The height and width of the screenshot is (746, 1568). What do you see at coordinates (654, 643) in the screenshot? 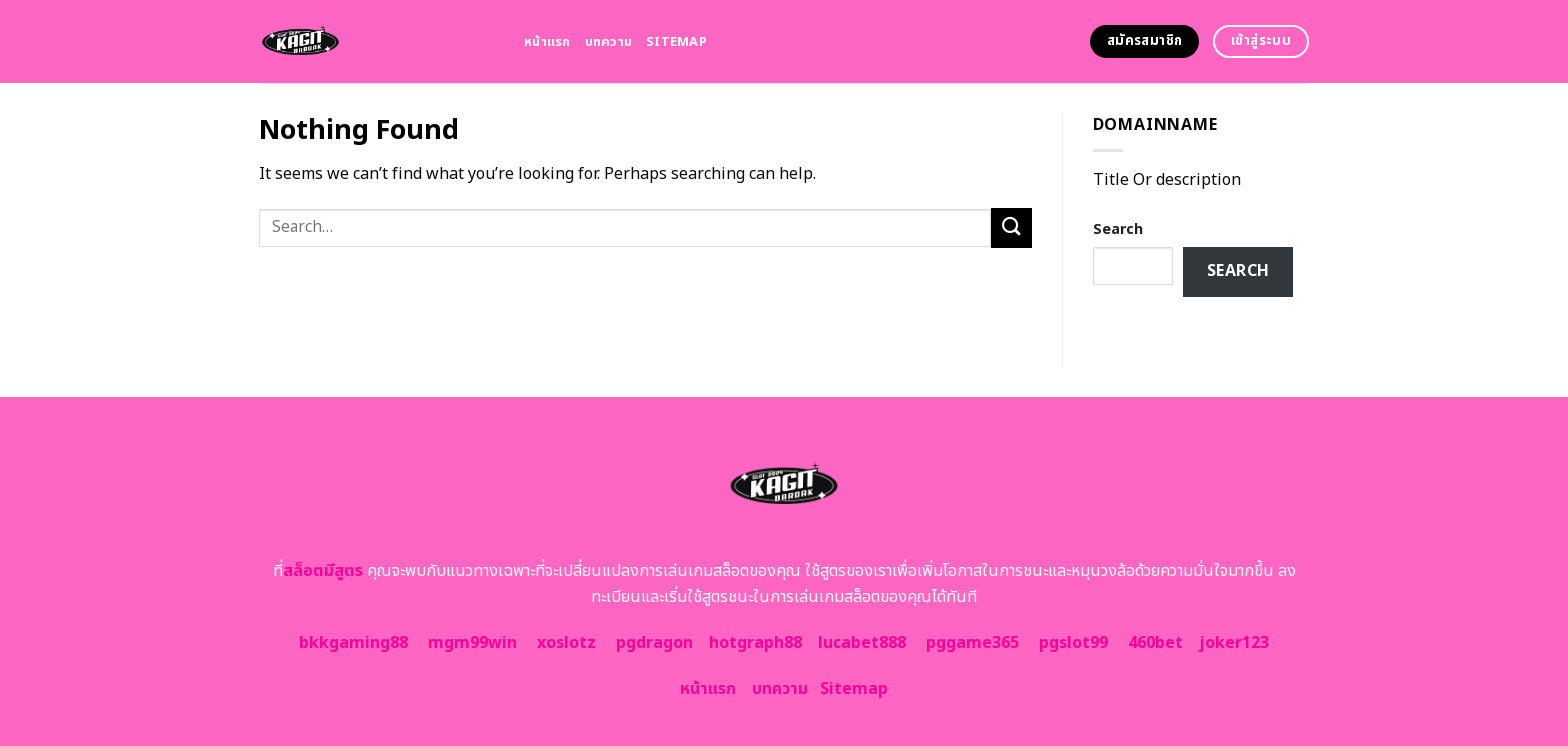
I see `pgdragon` at bounding box center [654, 643].